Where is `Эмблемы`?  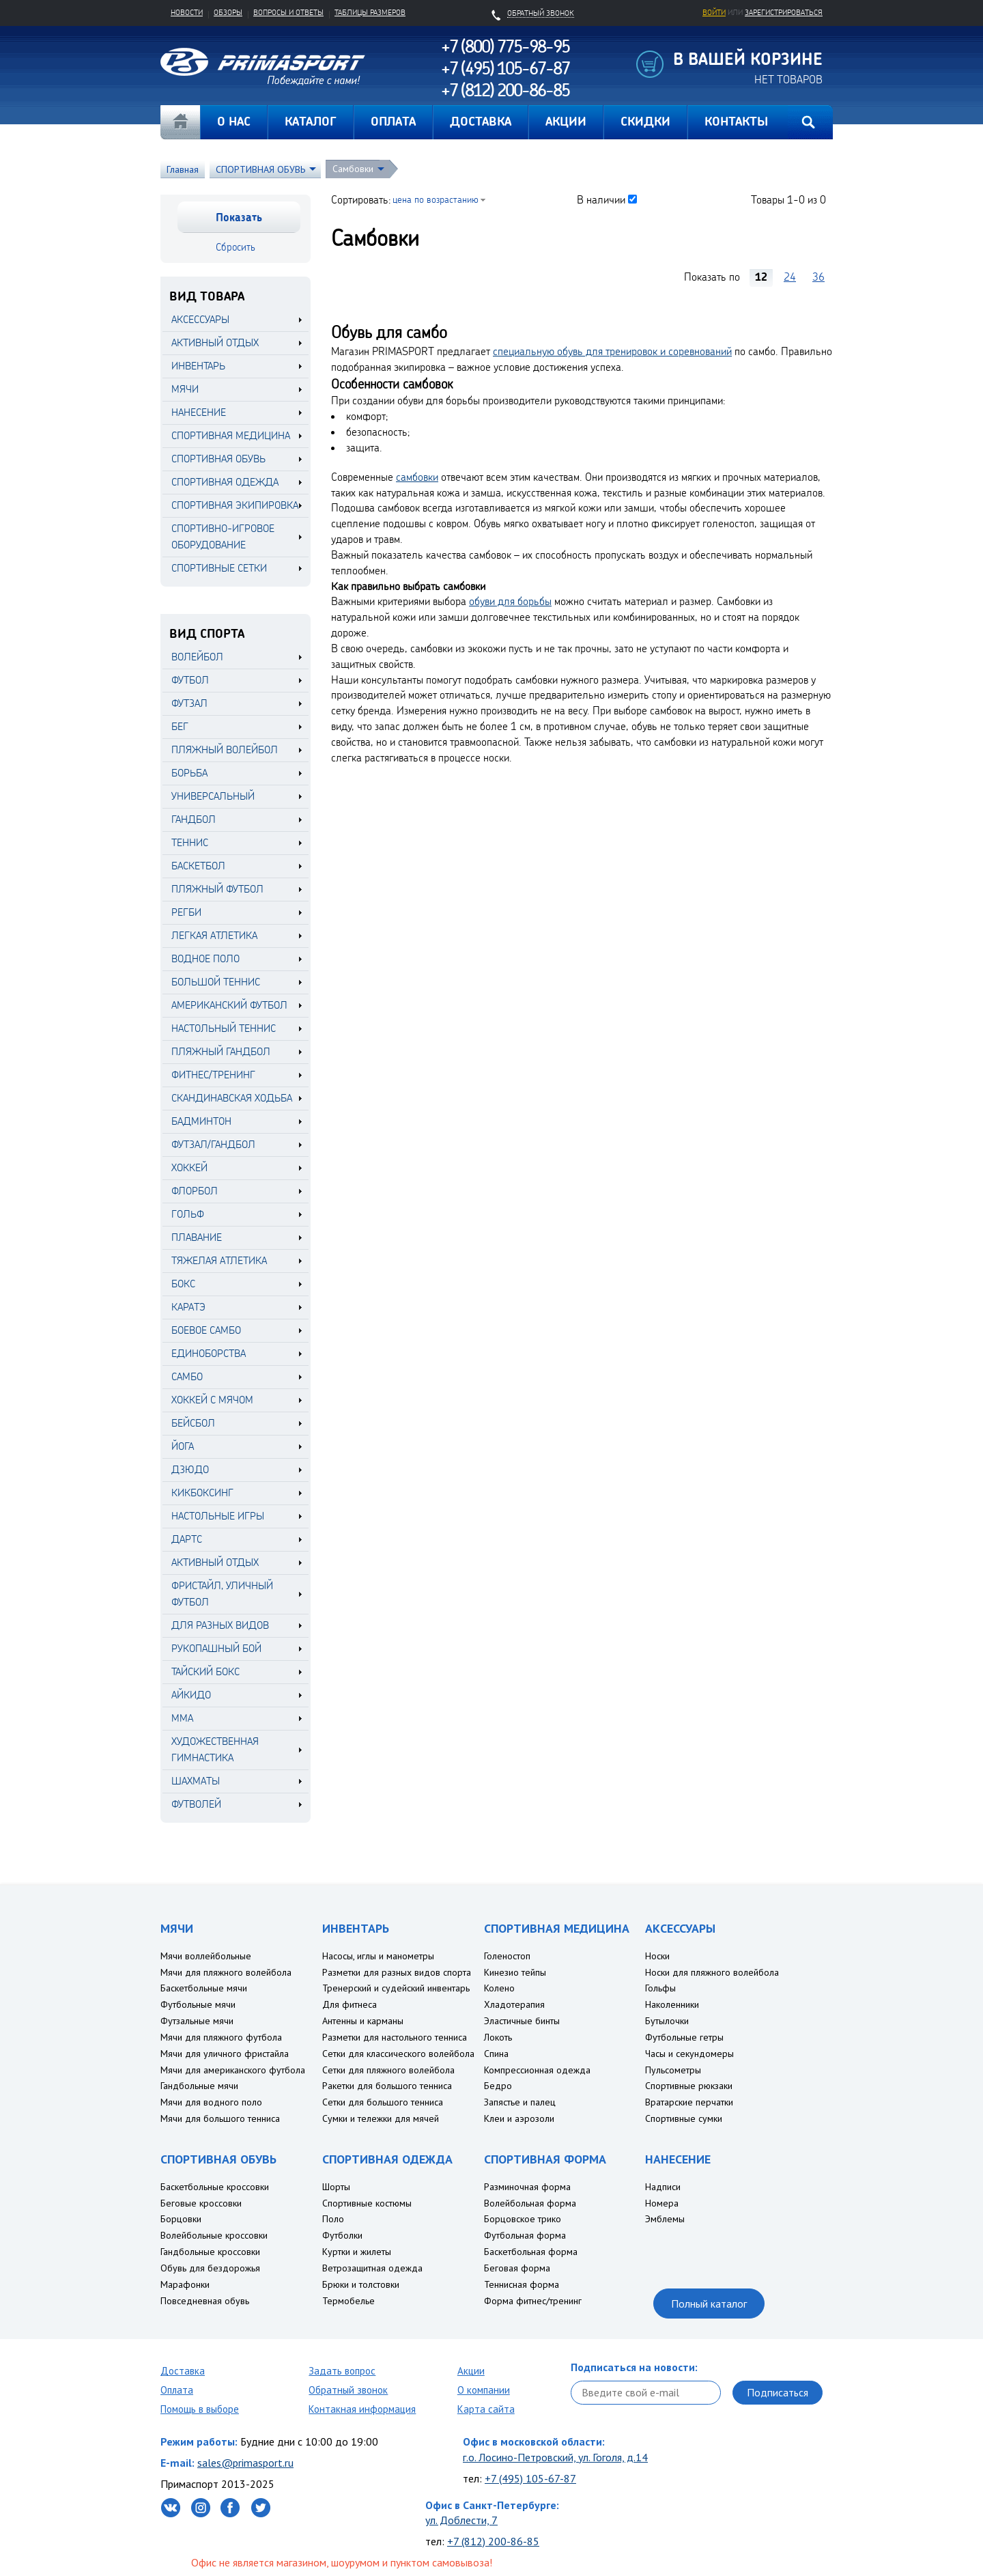 Эмблемы is located at coordinates (665, 2219).